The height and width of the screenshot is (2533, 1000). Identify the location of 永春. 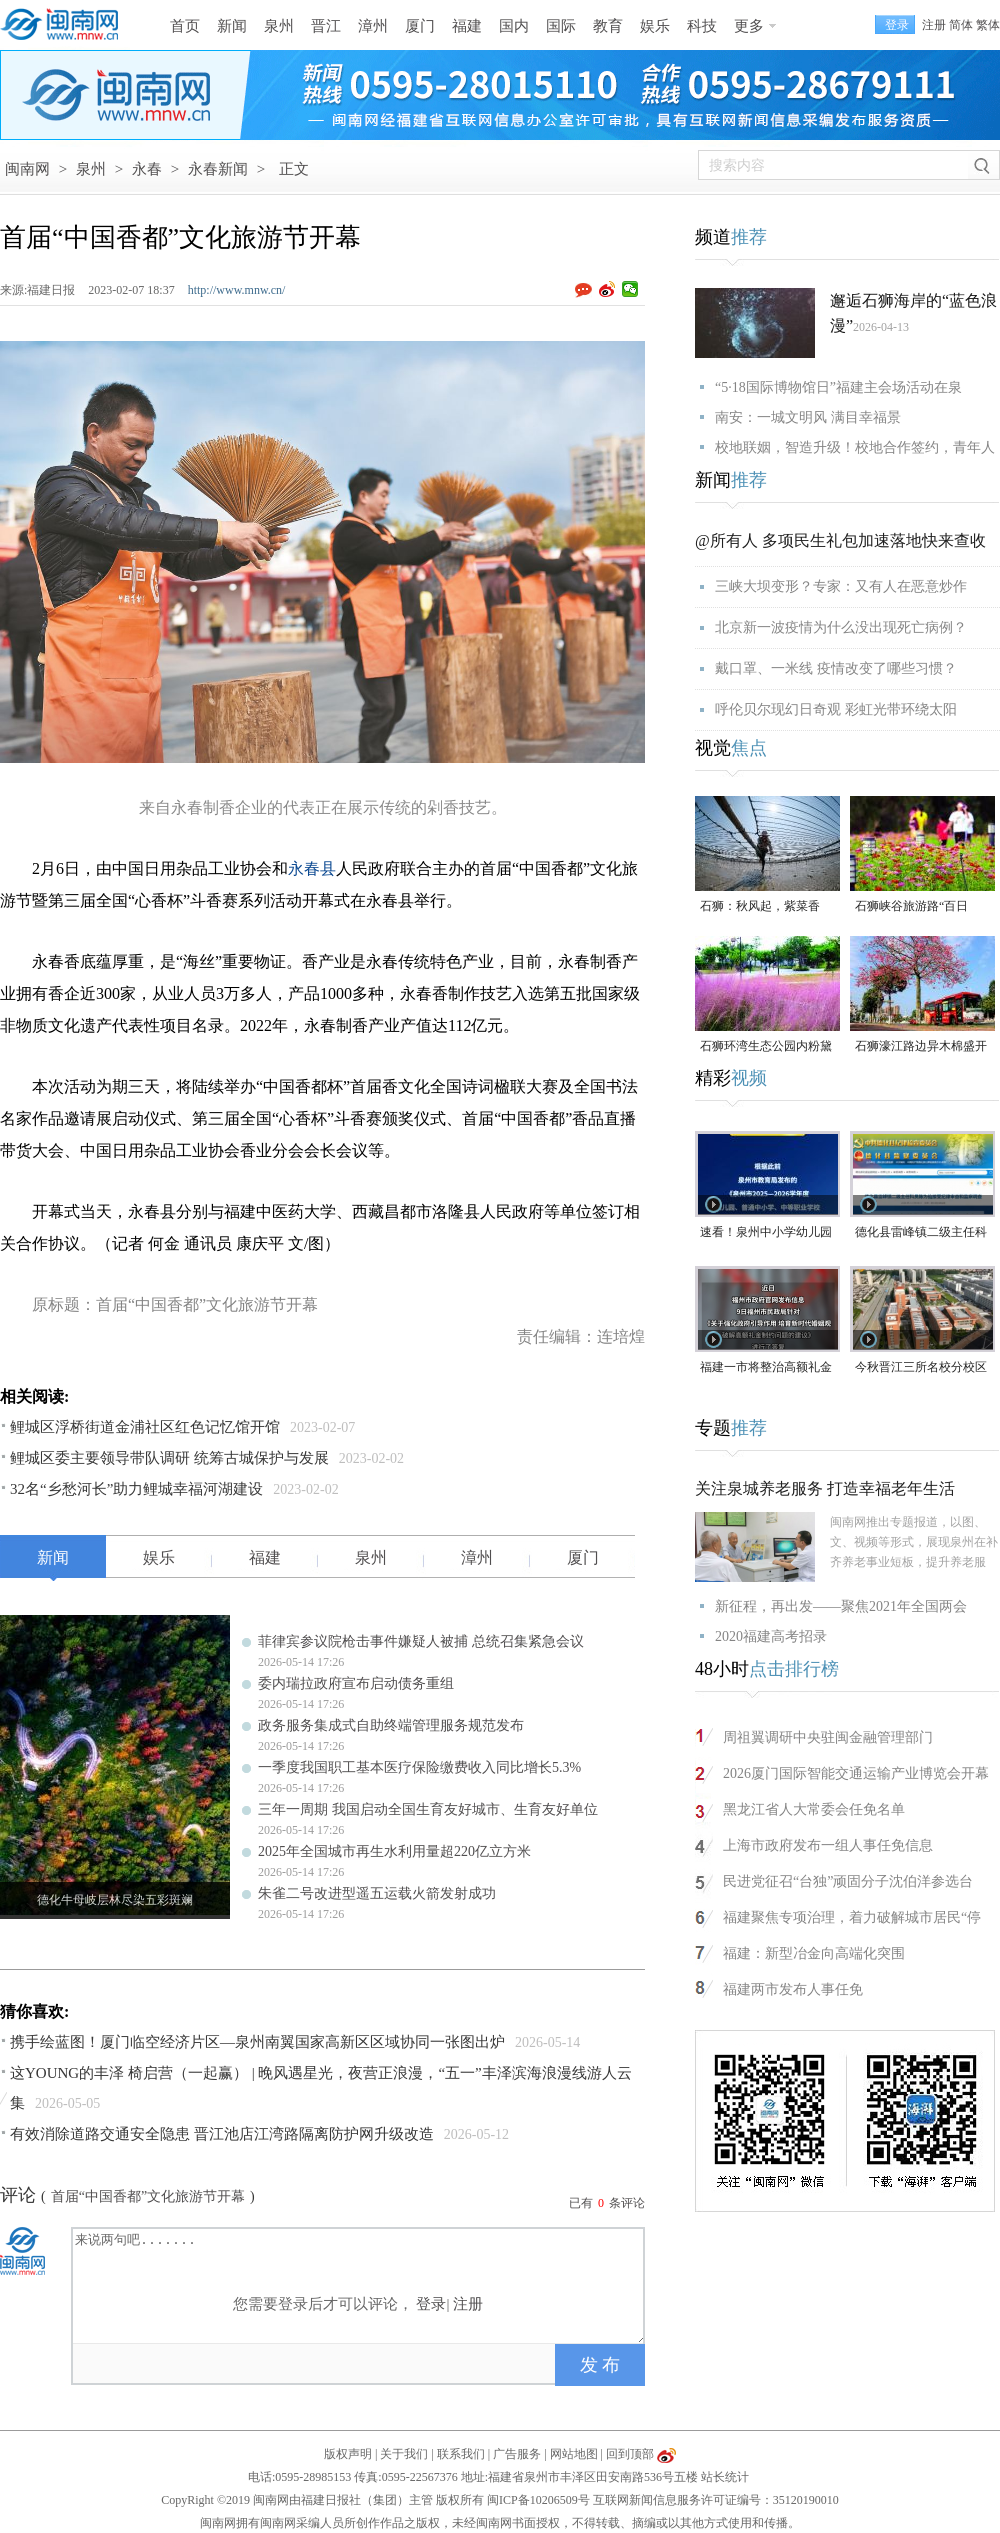
(147, 169).